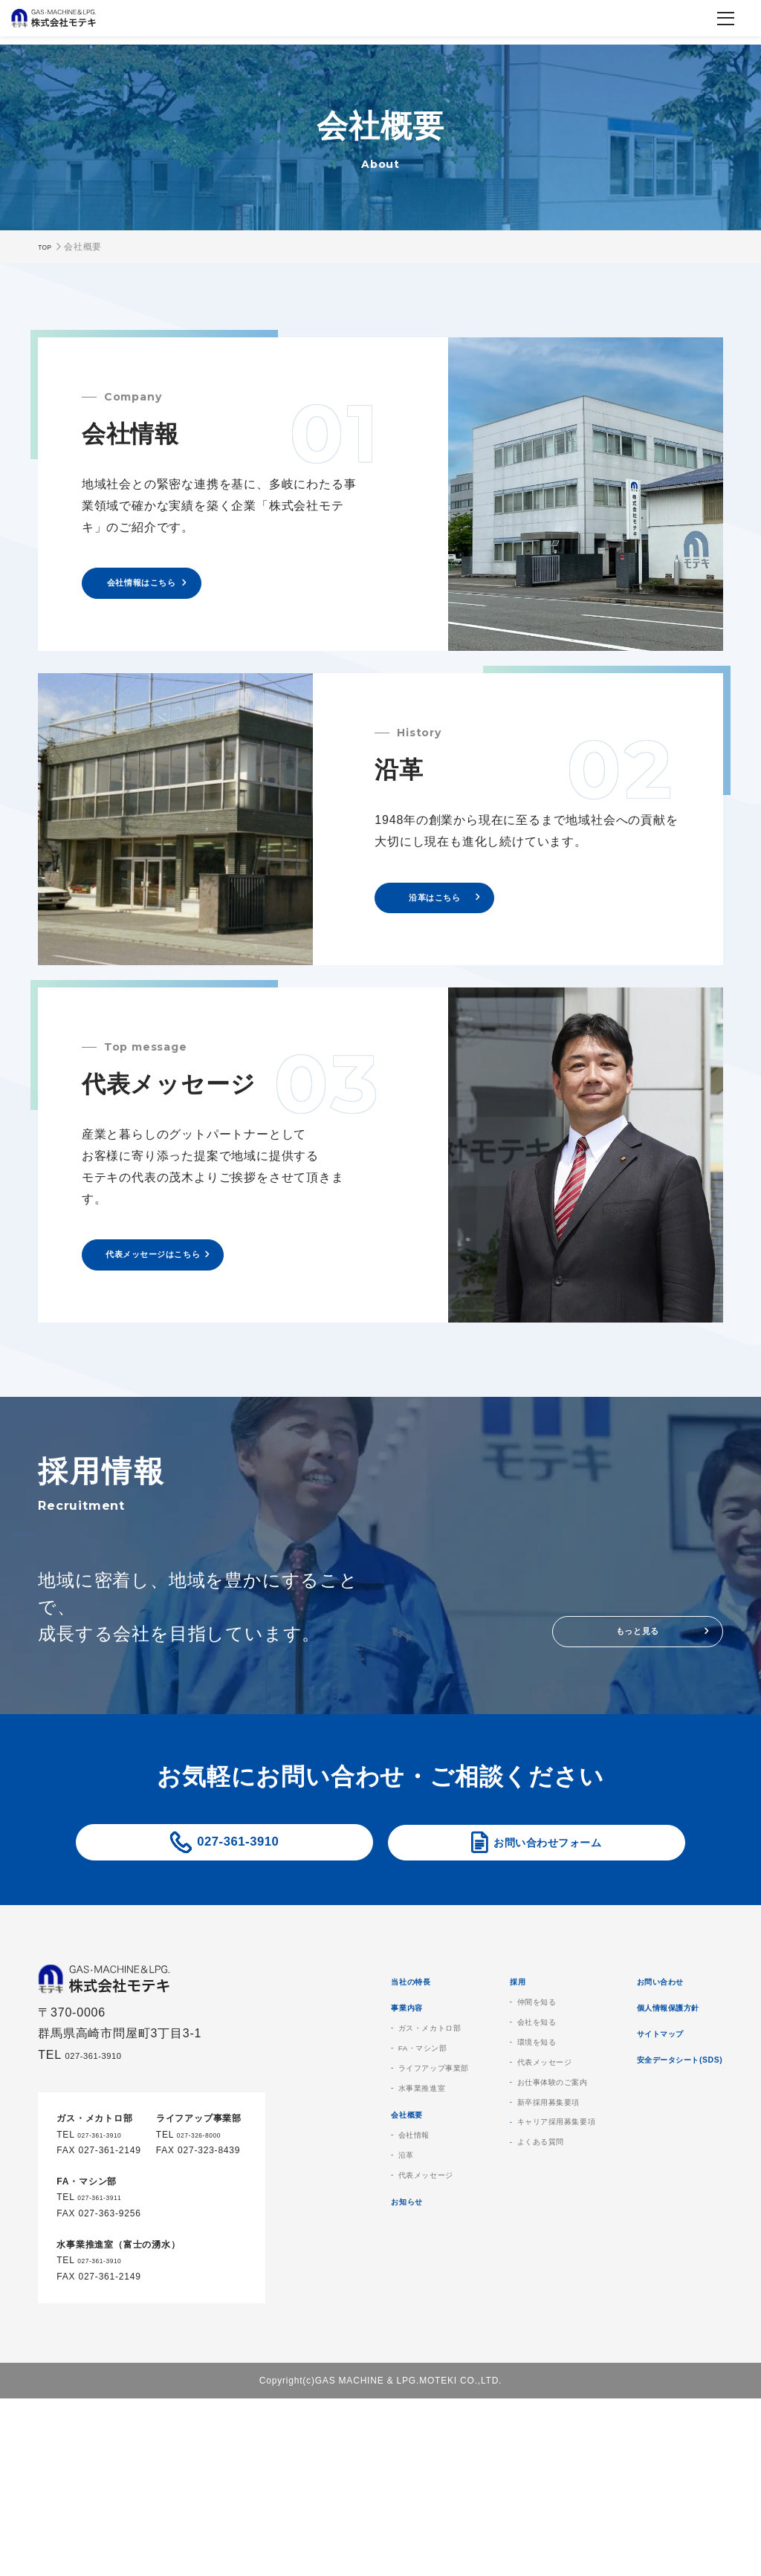 The height and width of the screenshot is (2576, 761). Describe the element at coordinates (512, 2152) in the screenshot. I see `ライフアップ事業部` at that location.